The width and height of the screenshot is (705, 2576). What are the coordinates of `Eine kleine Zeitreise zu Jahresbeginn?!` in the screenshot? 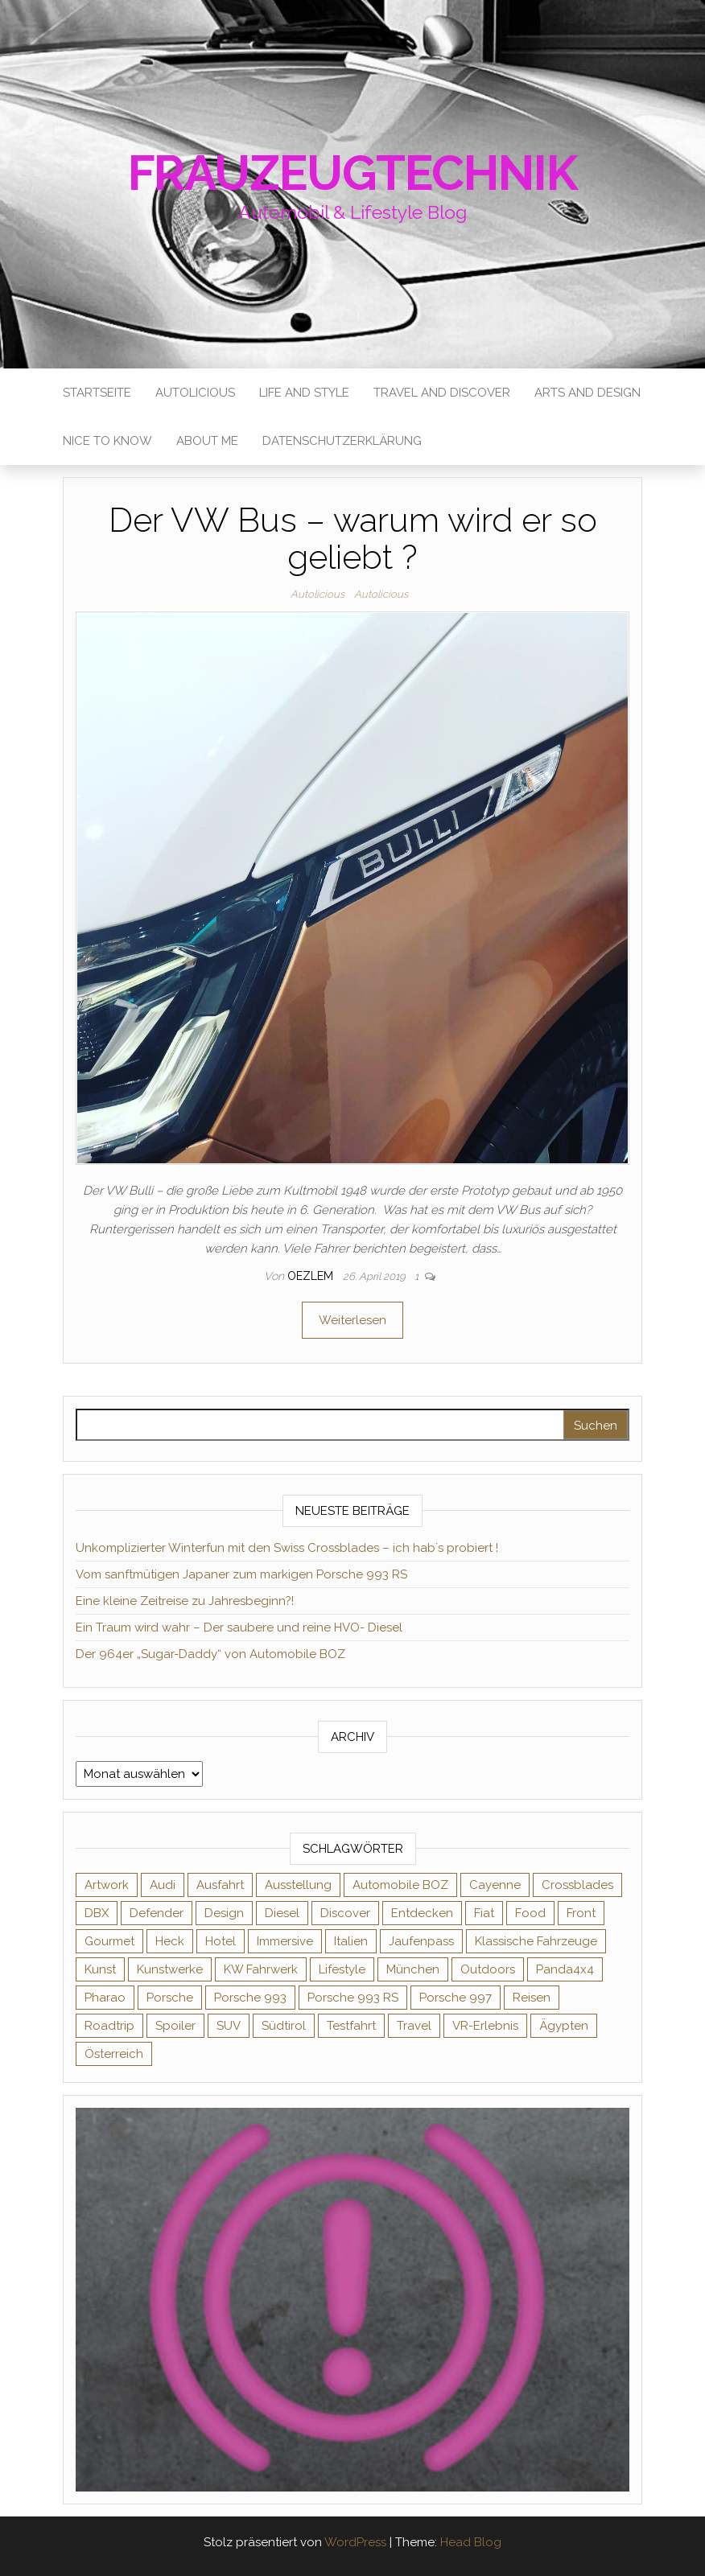 It's located at (185, 1601).